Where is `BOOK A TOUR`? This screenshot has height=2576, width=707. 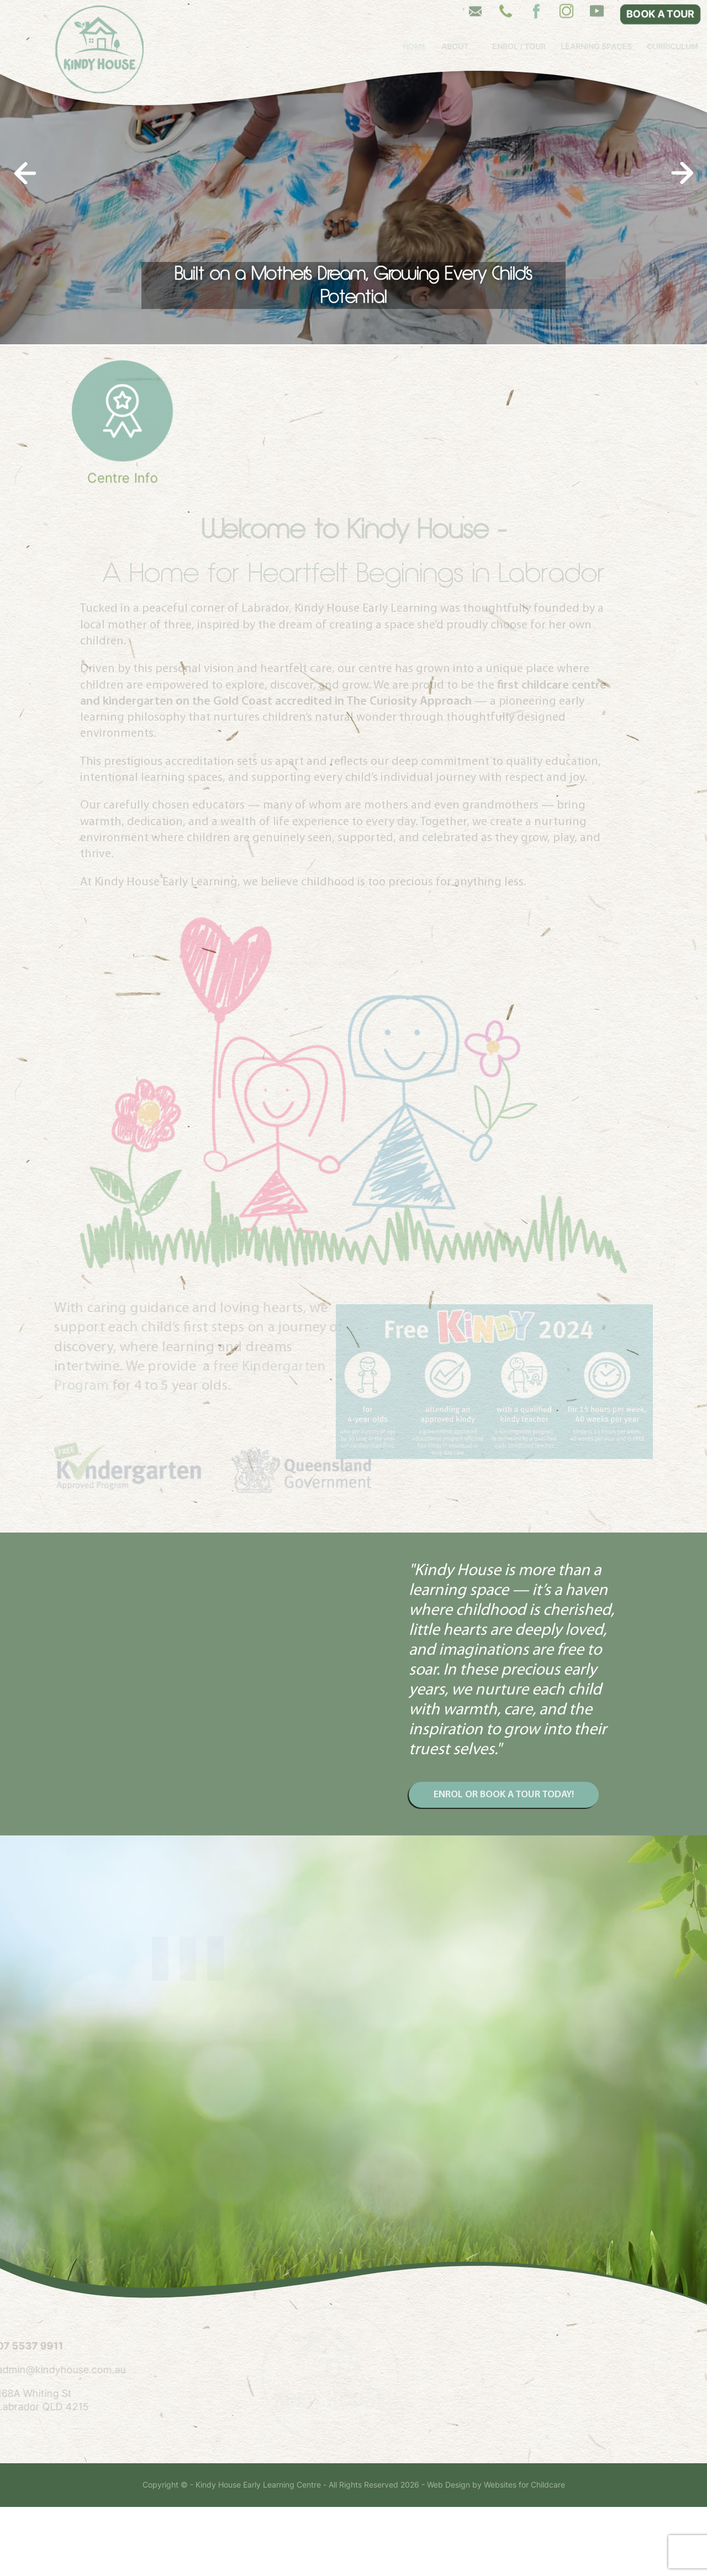 BOOK A TOUR is located at coordinates (660, 14).